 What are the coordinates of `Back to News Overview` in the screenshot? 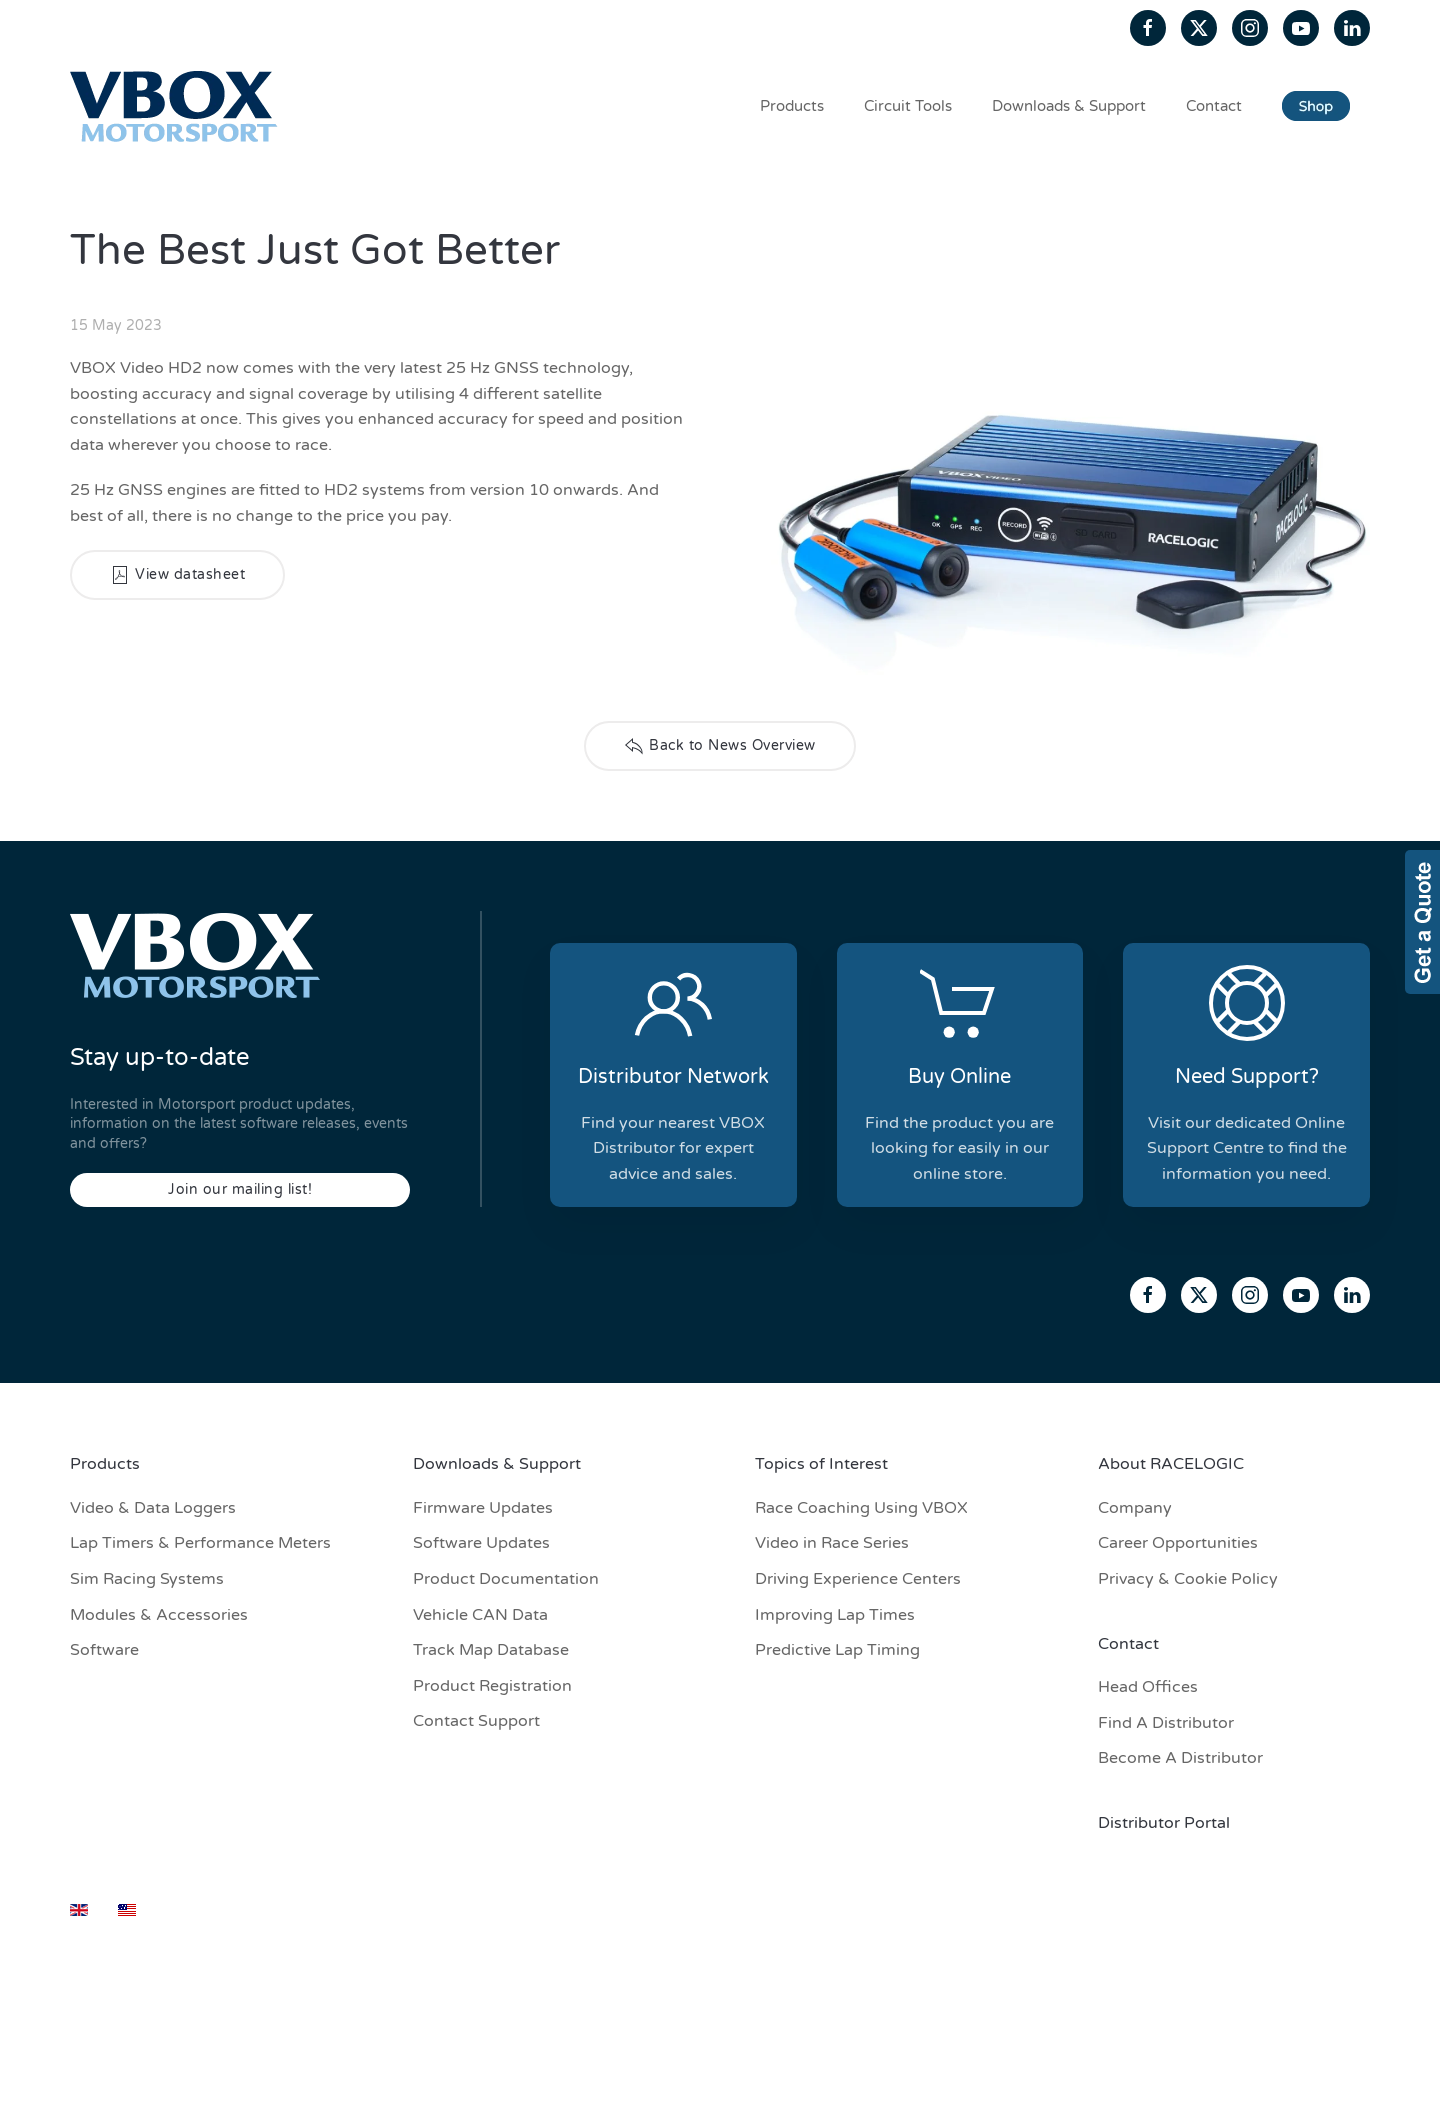 It's located at (720, 746).